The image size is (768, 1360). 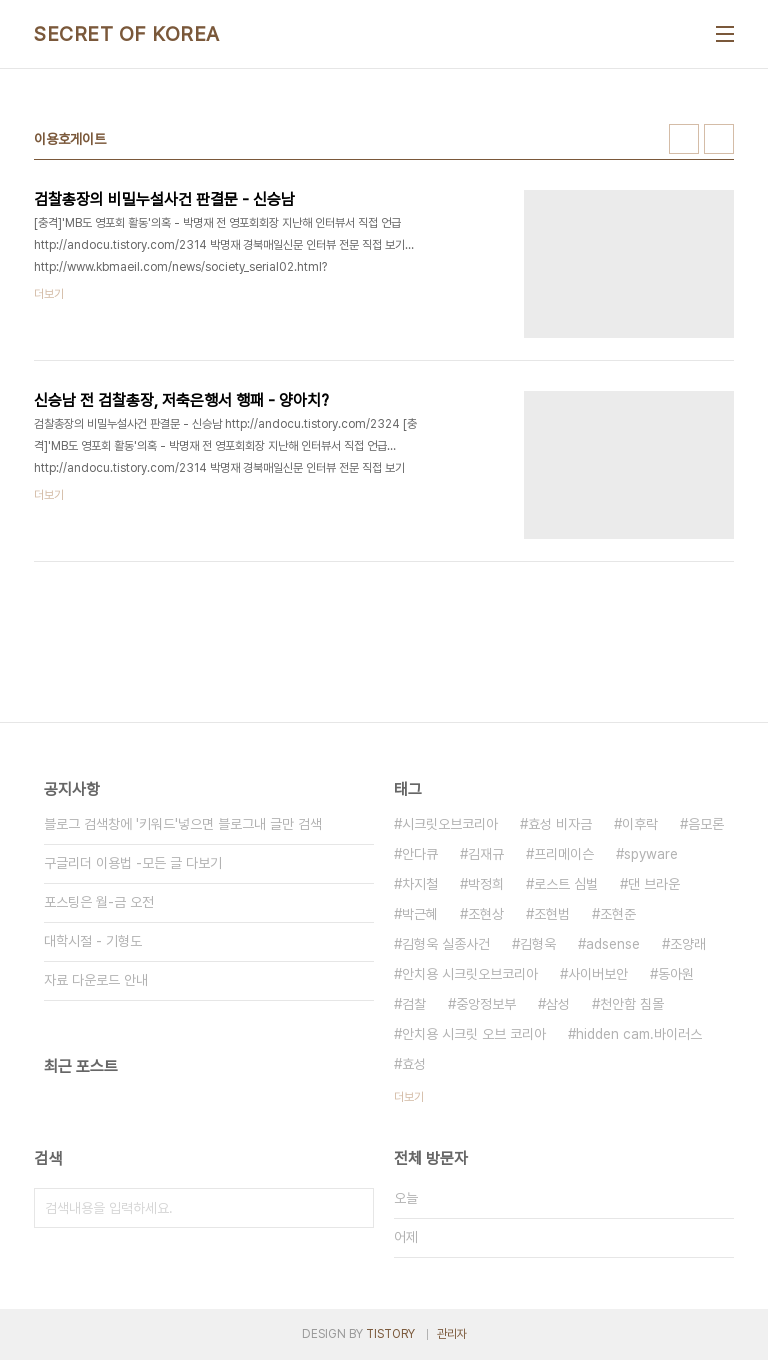 I want to click on 포스팅은 월-금 오전, so click(x=99, y=902).